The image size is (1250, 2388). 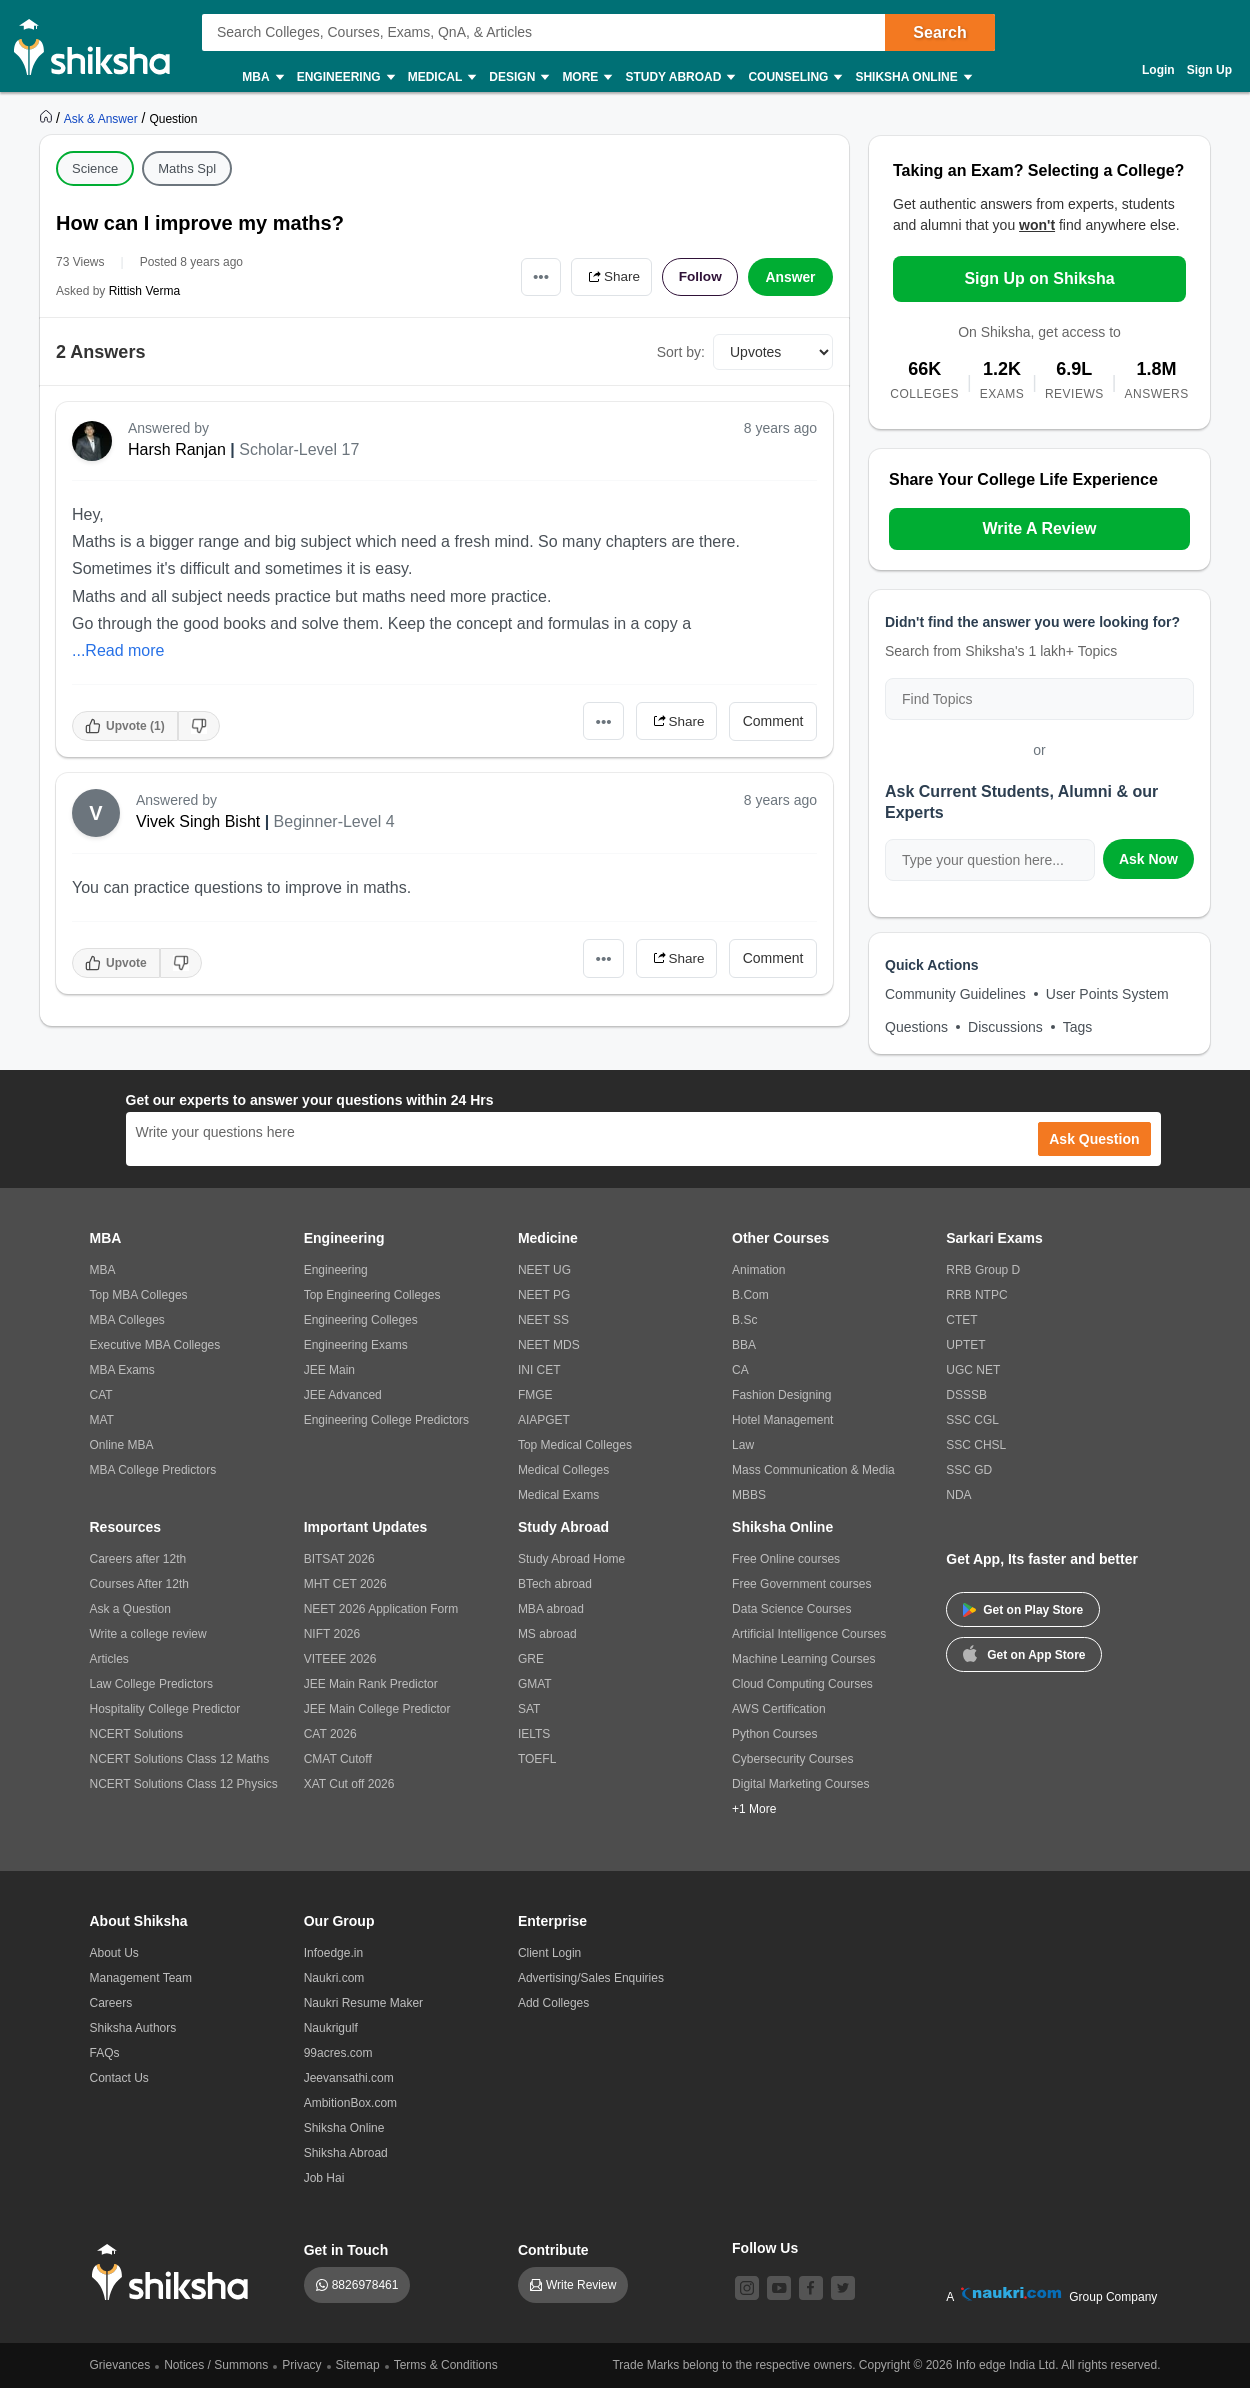 I want to click on CAT, so click(x=101, y=1395).